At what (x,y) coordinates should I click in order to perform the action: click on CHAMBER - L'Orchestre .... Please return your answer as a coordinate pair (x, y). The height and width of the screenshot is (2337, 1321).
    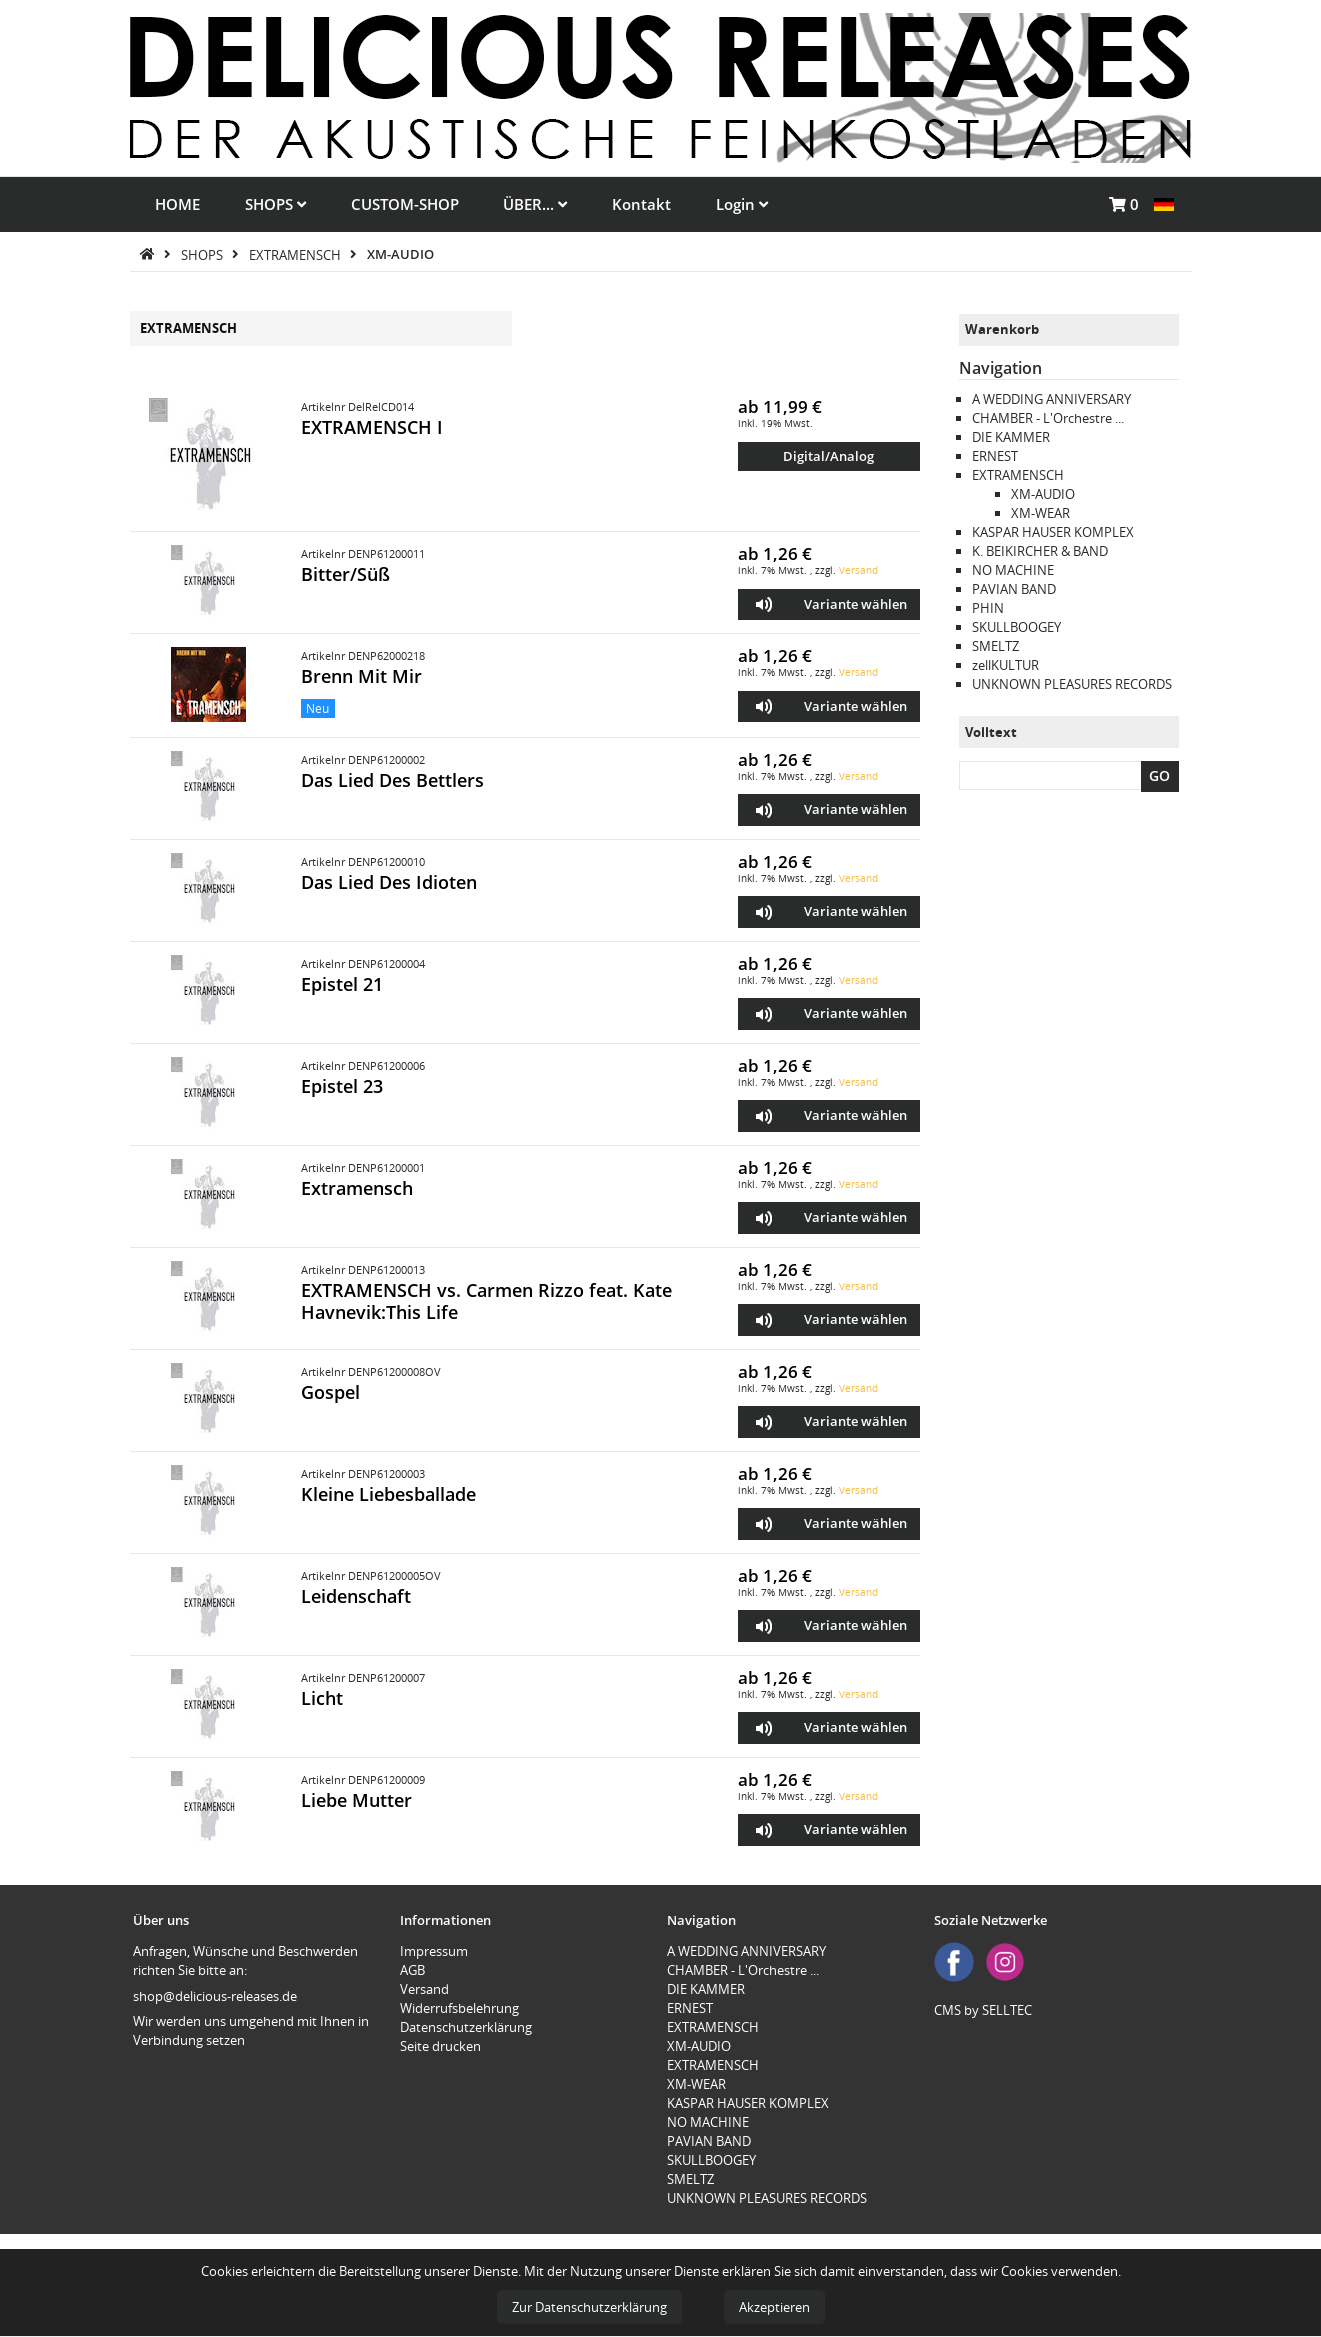
    Looking at the image, I should click on (1048, 418).